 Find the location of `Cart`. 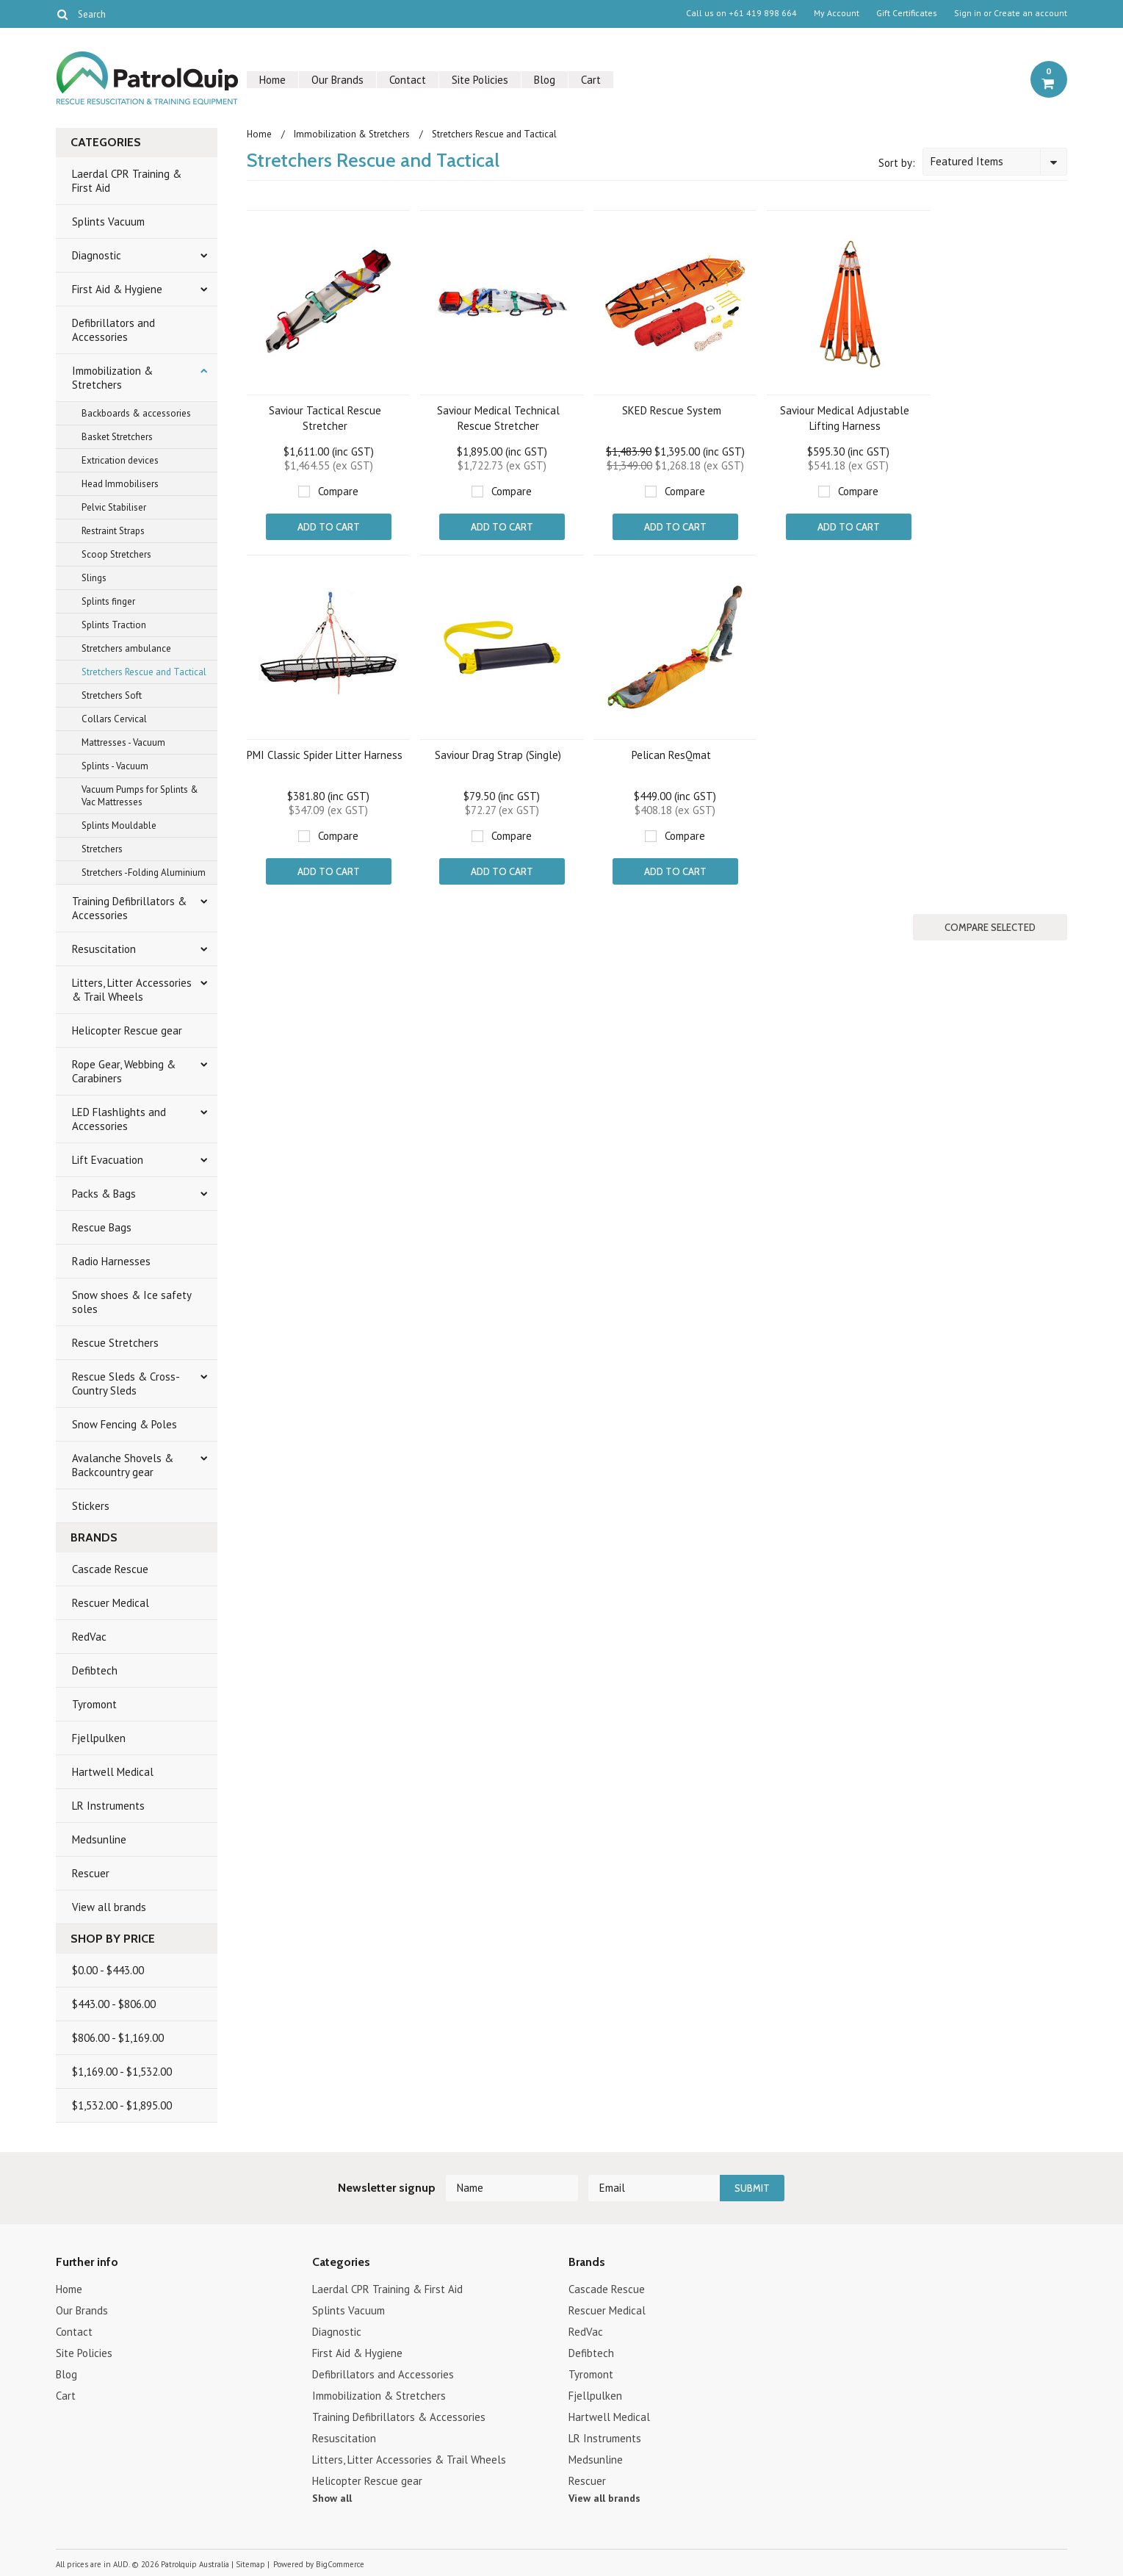

Cart is located at coordinates (591, 80).